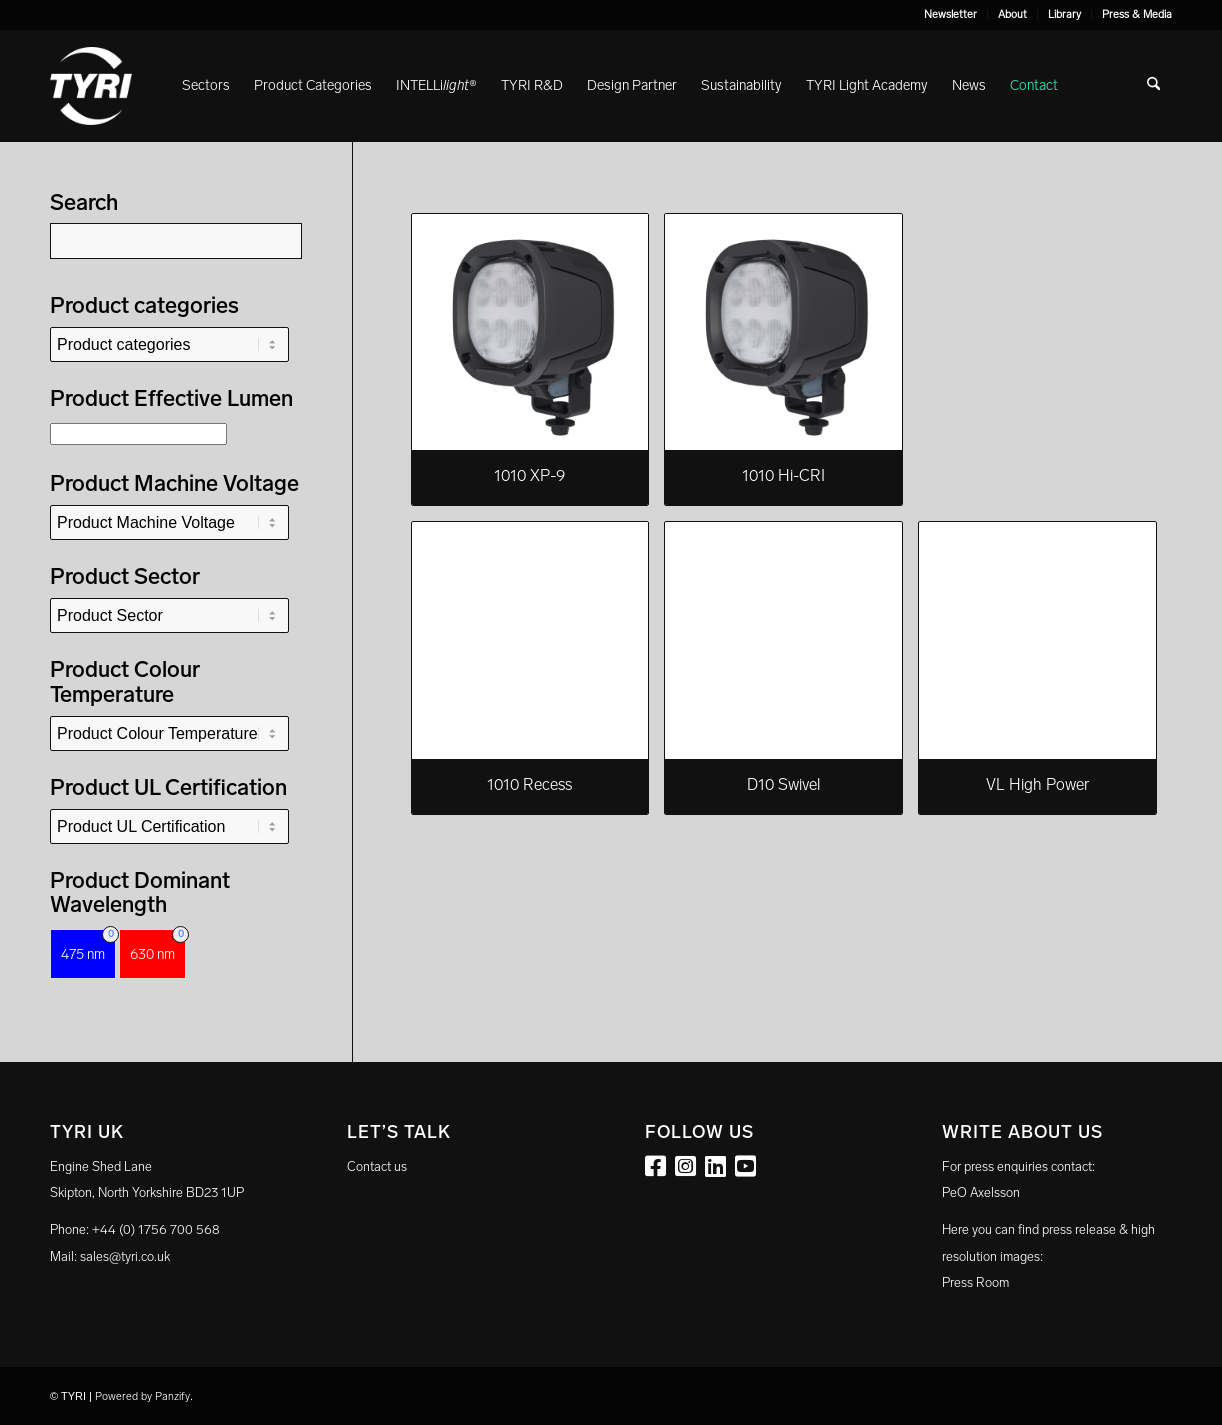 The height and width of the screenshot is (1425, 1222). What do you see at coordinates (951, 15) in the screenshot?
I see `[menuitem]` at bounding box center [951, 15].